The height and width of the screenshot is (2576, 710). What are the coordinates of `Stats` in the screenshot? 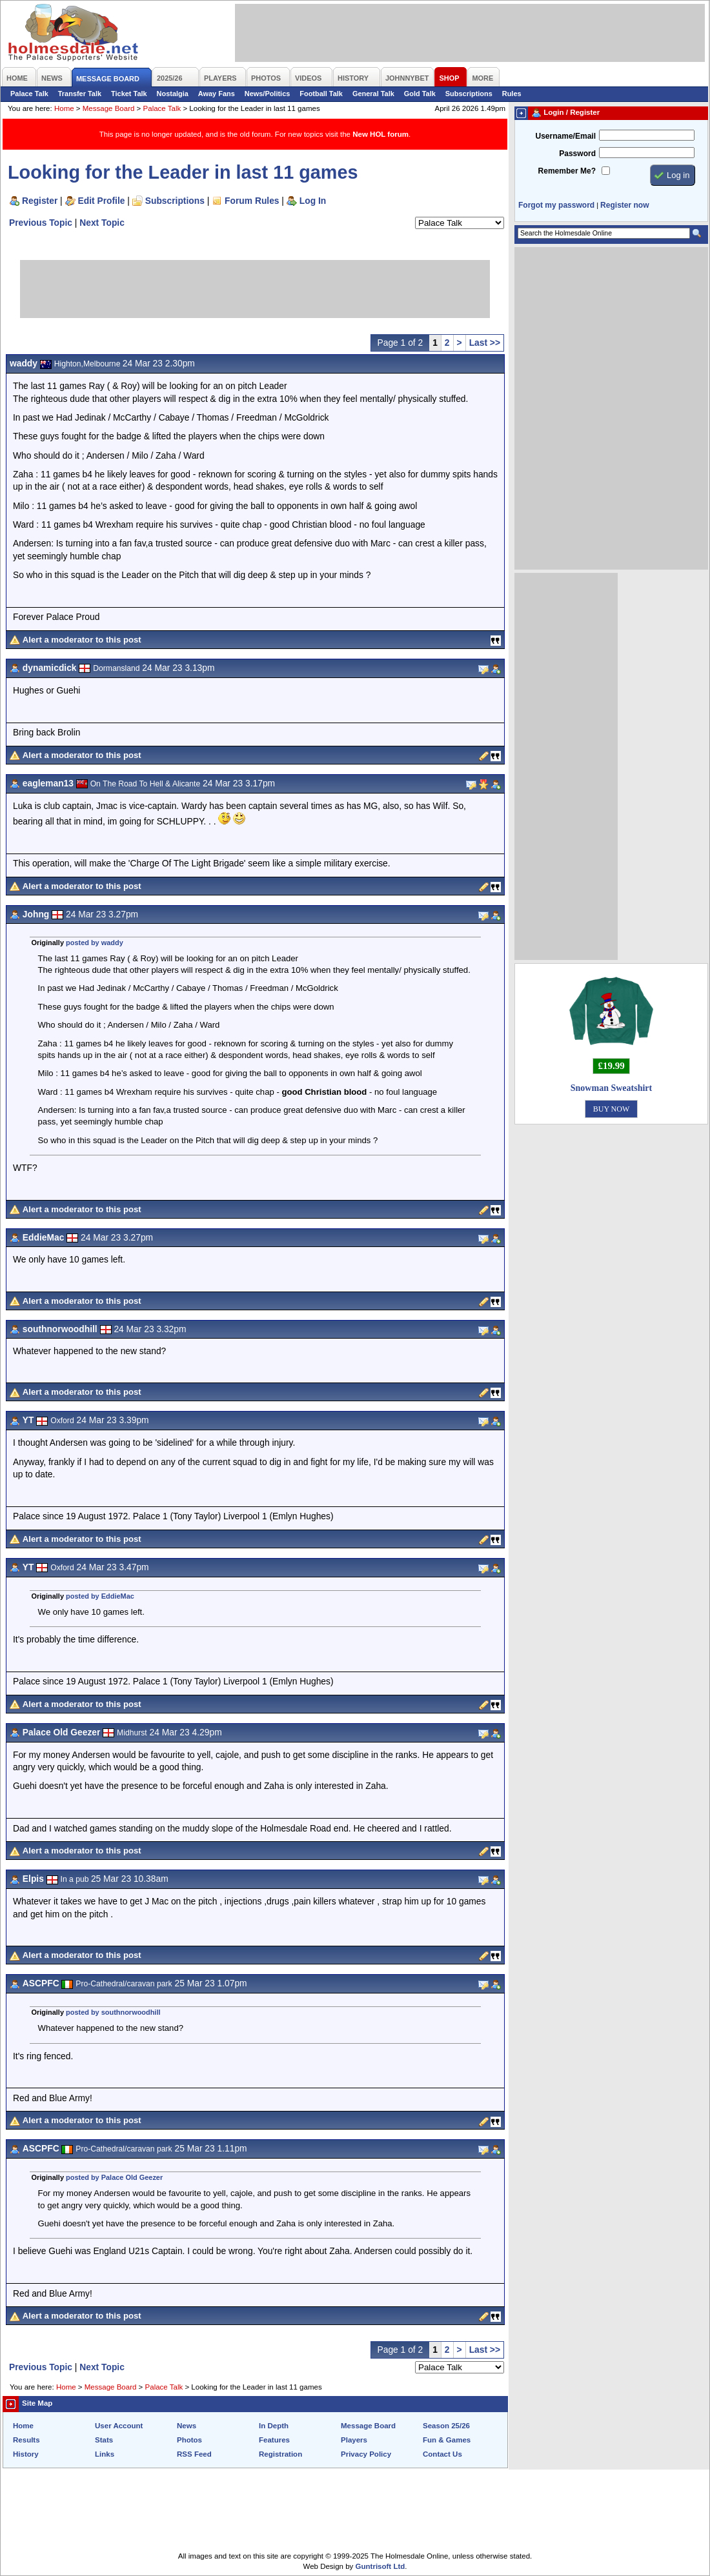 It's located at (104, 2440).